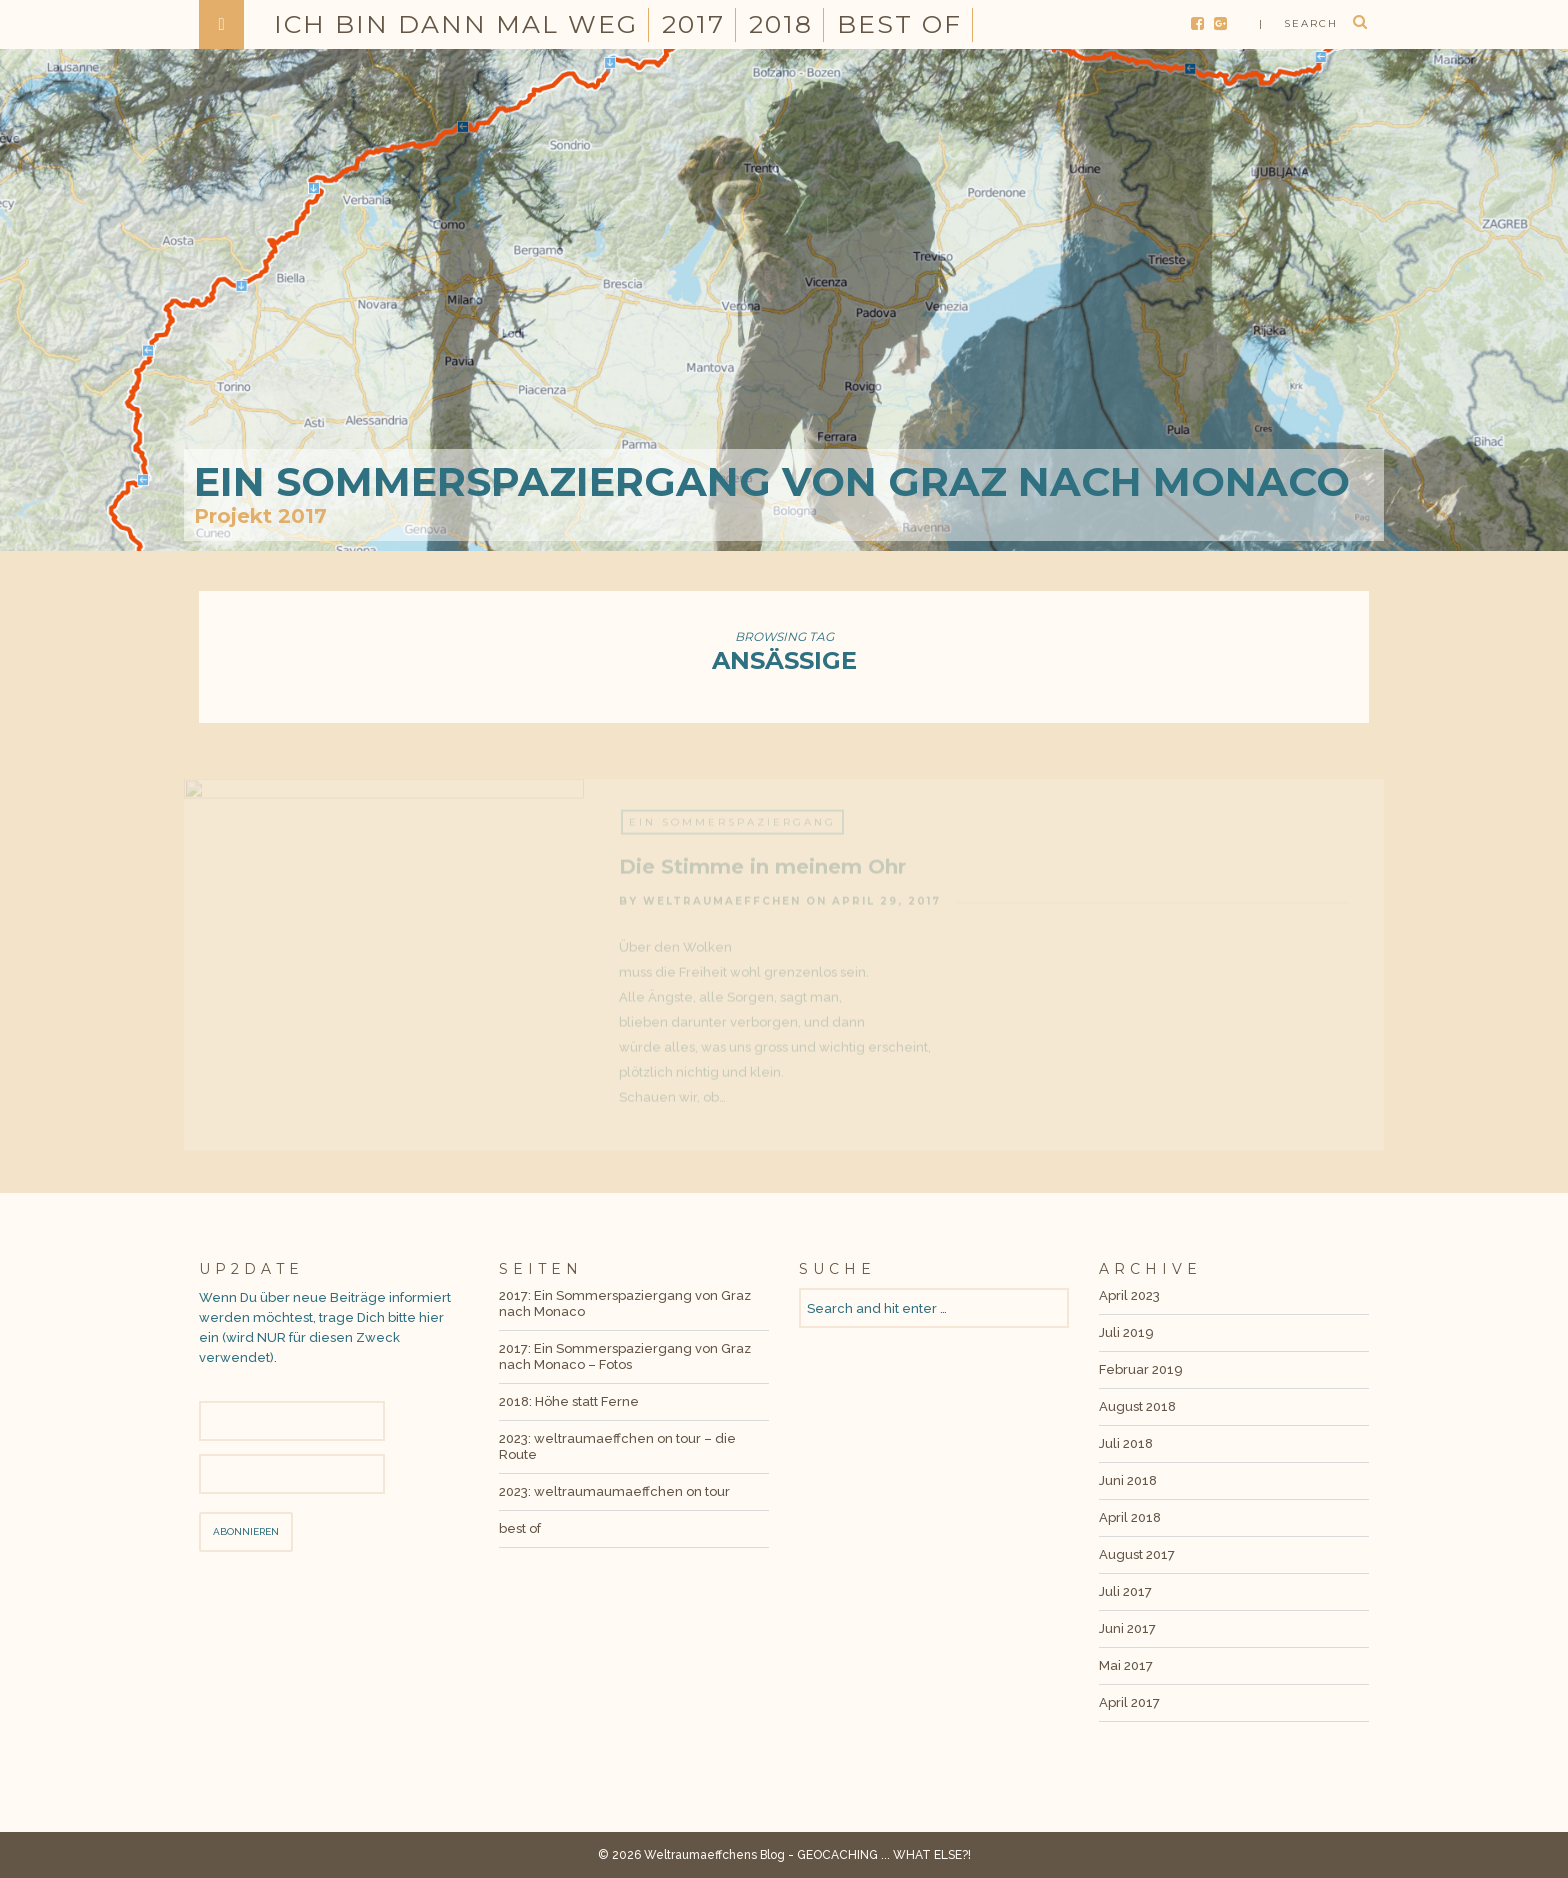 This screenshot has width=1568, height=1878. Describe the element at coordinates (1129, 1702) in the screenshot. I see `April 2017` at that location.